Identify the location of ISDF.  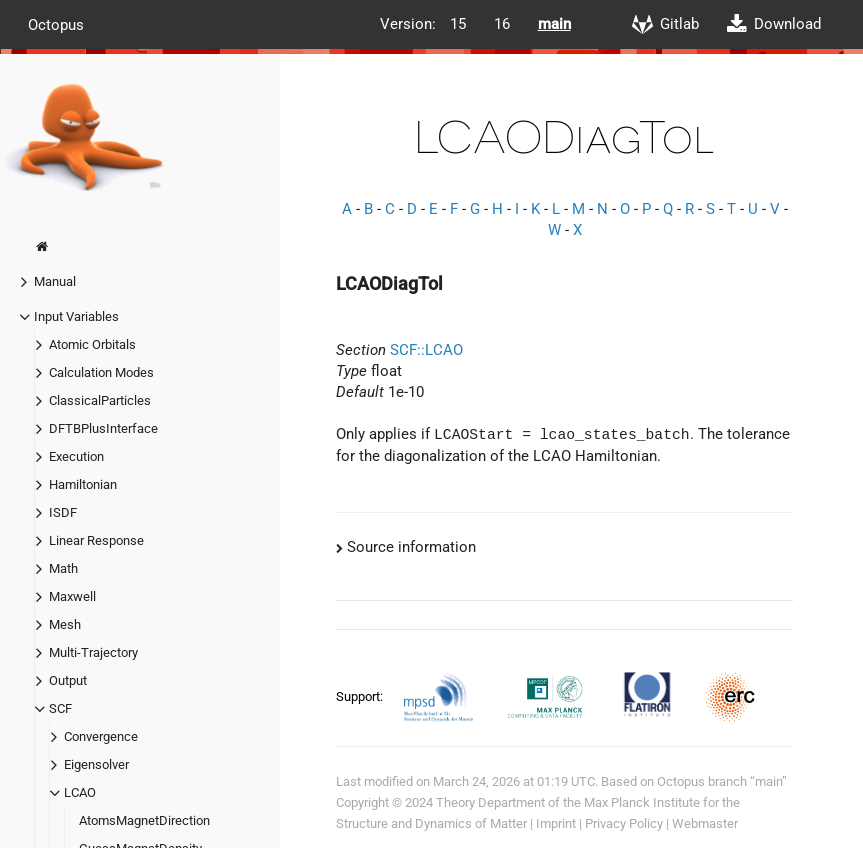
(63, 512).